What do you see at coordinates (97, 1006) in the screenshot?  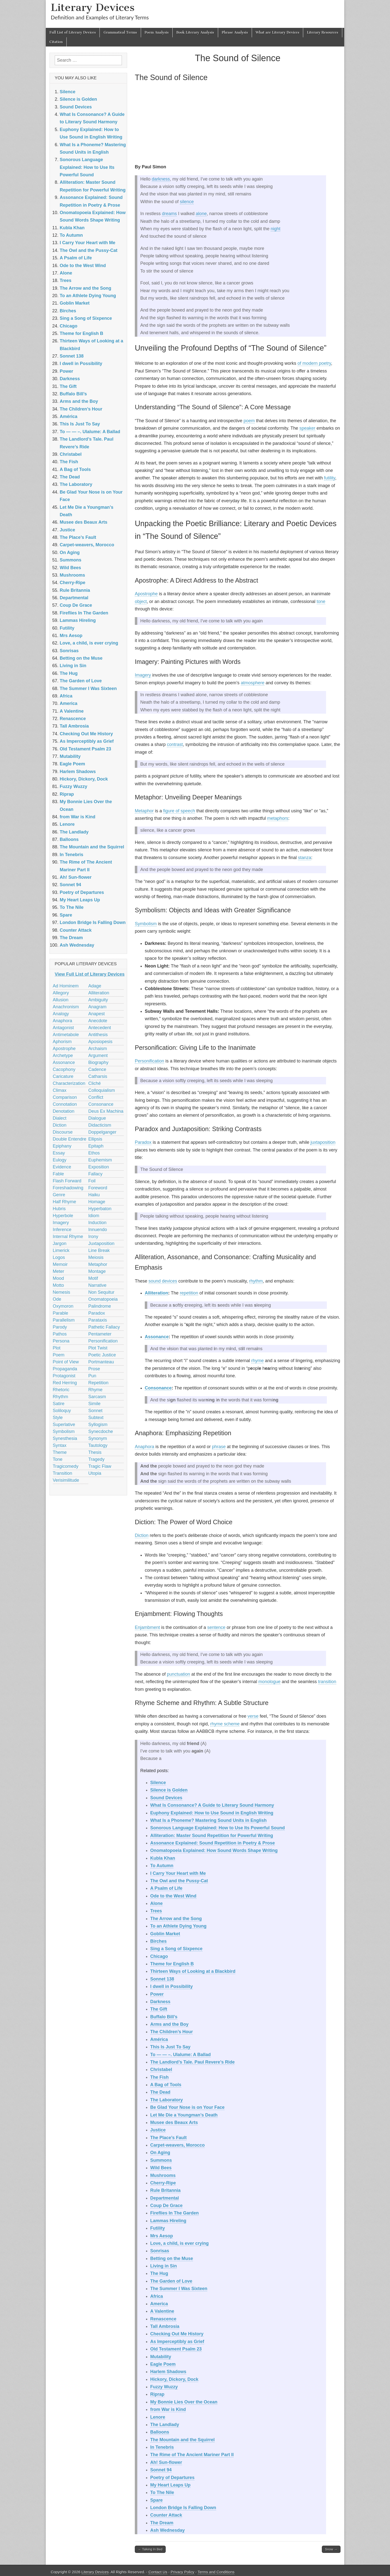 I see `Anagram` at bounding box center [97, 1006].